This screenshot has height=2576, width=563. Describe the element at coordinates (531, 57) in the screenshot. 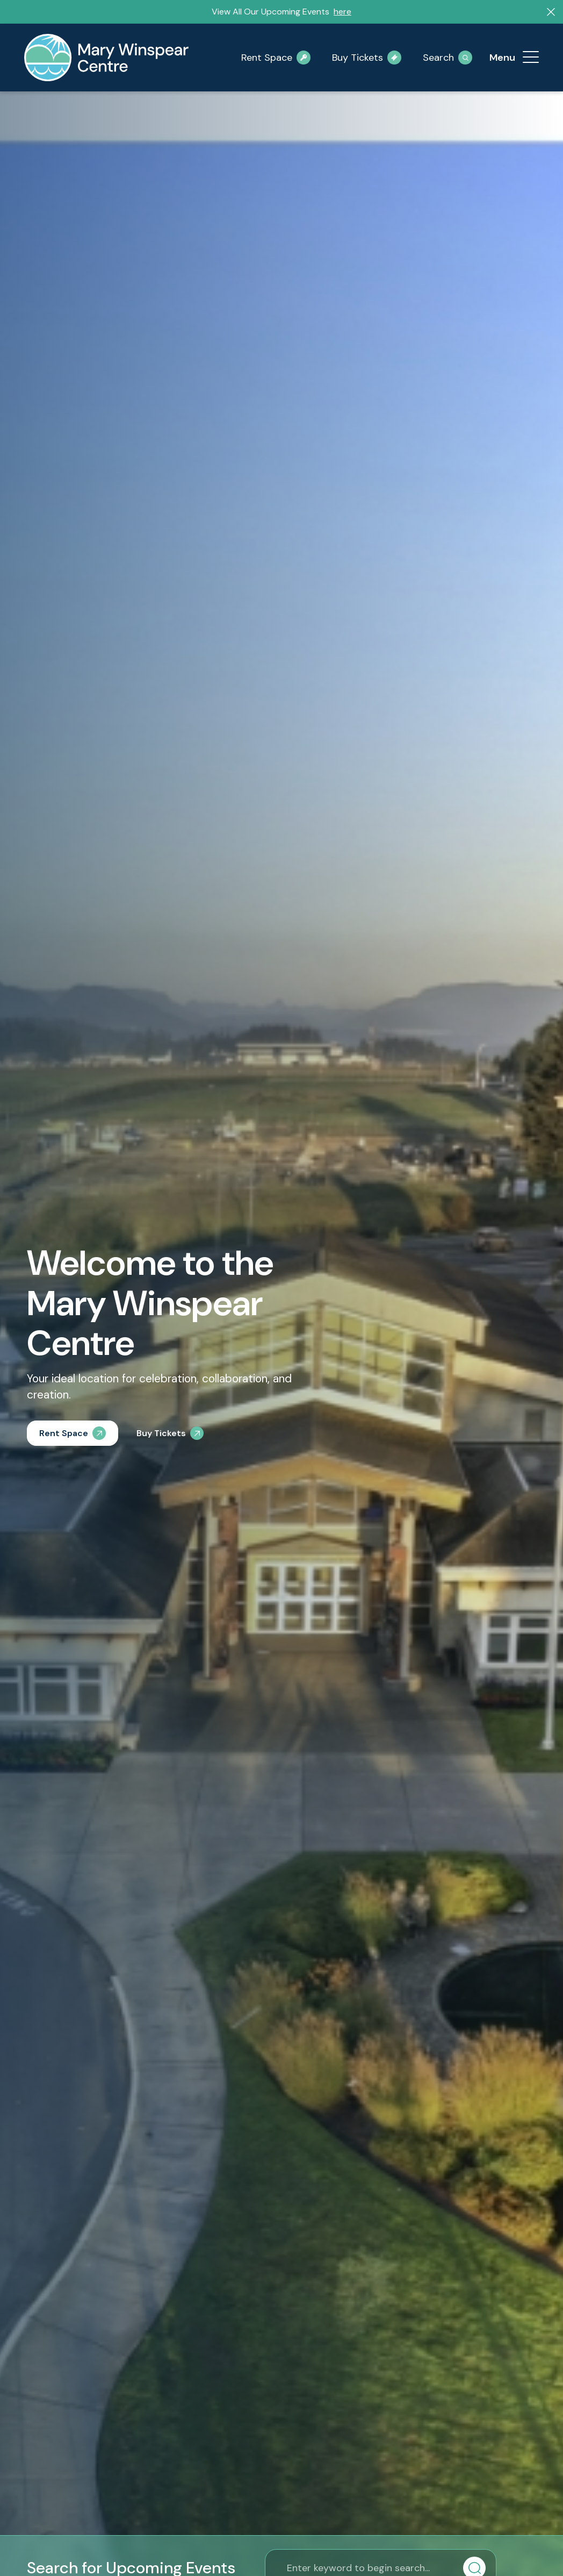

I see `[Menu]` at that location.